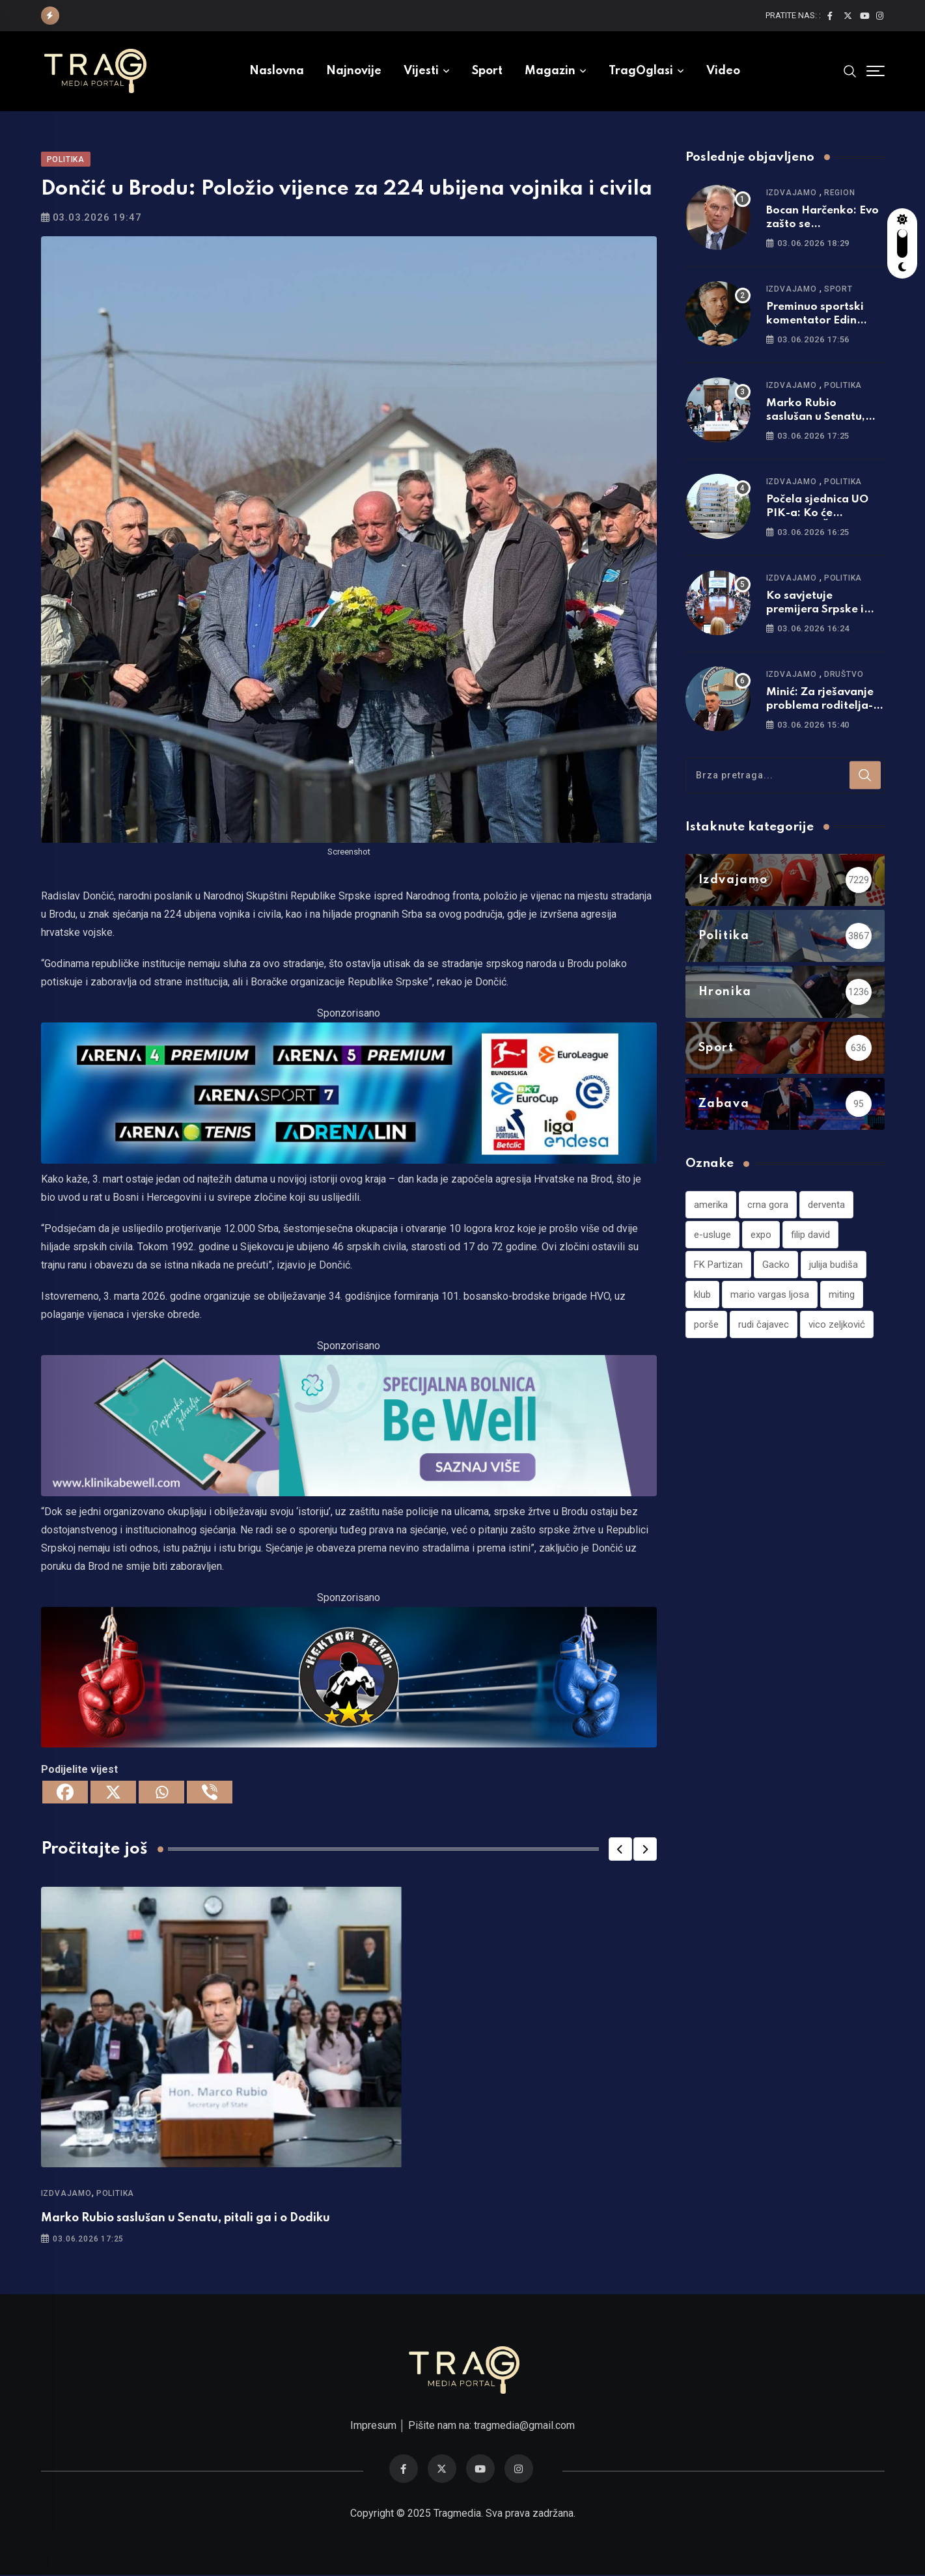 The width and height of the screenshot is (925, 2576). What do you see at coordinates (487, 71) in the screenshot?
I see `Sport` at bounding box center [487, 71].